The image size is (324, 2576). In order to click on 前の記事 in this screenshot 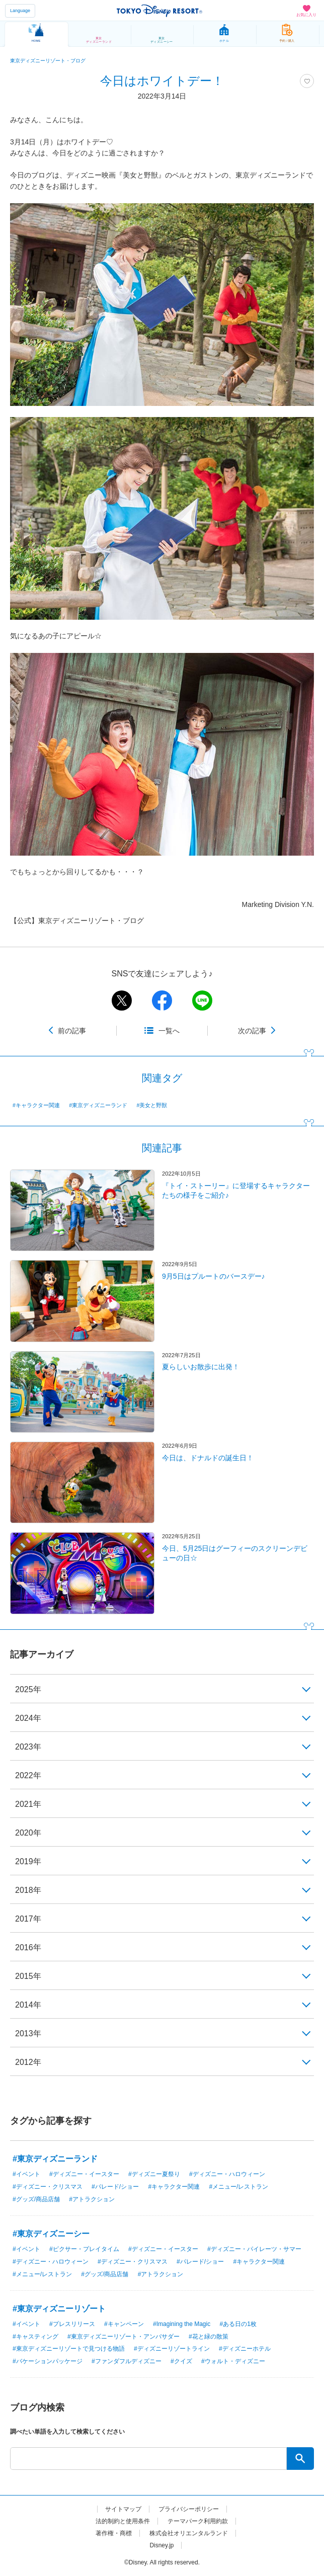, I will do `click(72, 1031)`.